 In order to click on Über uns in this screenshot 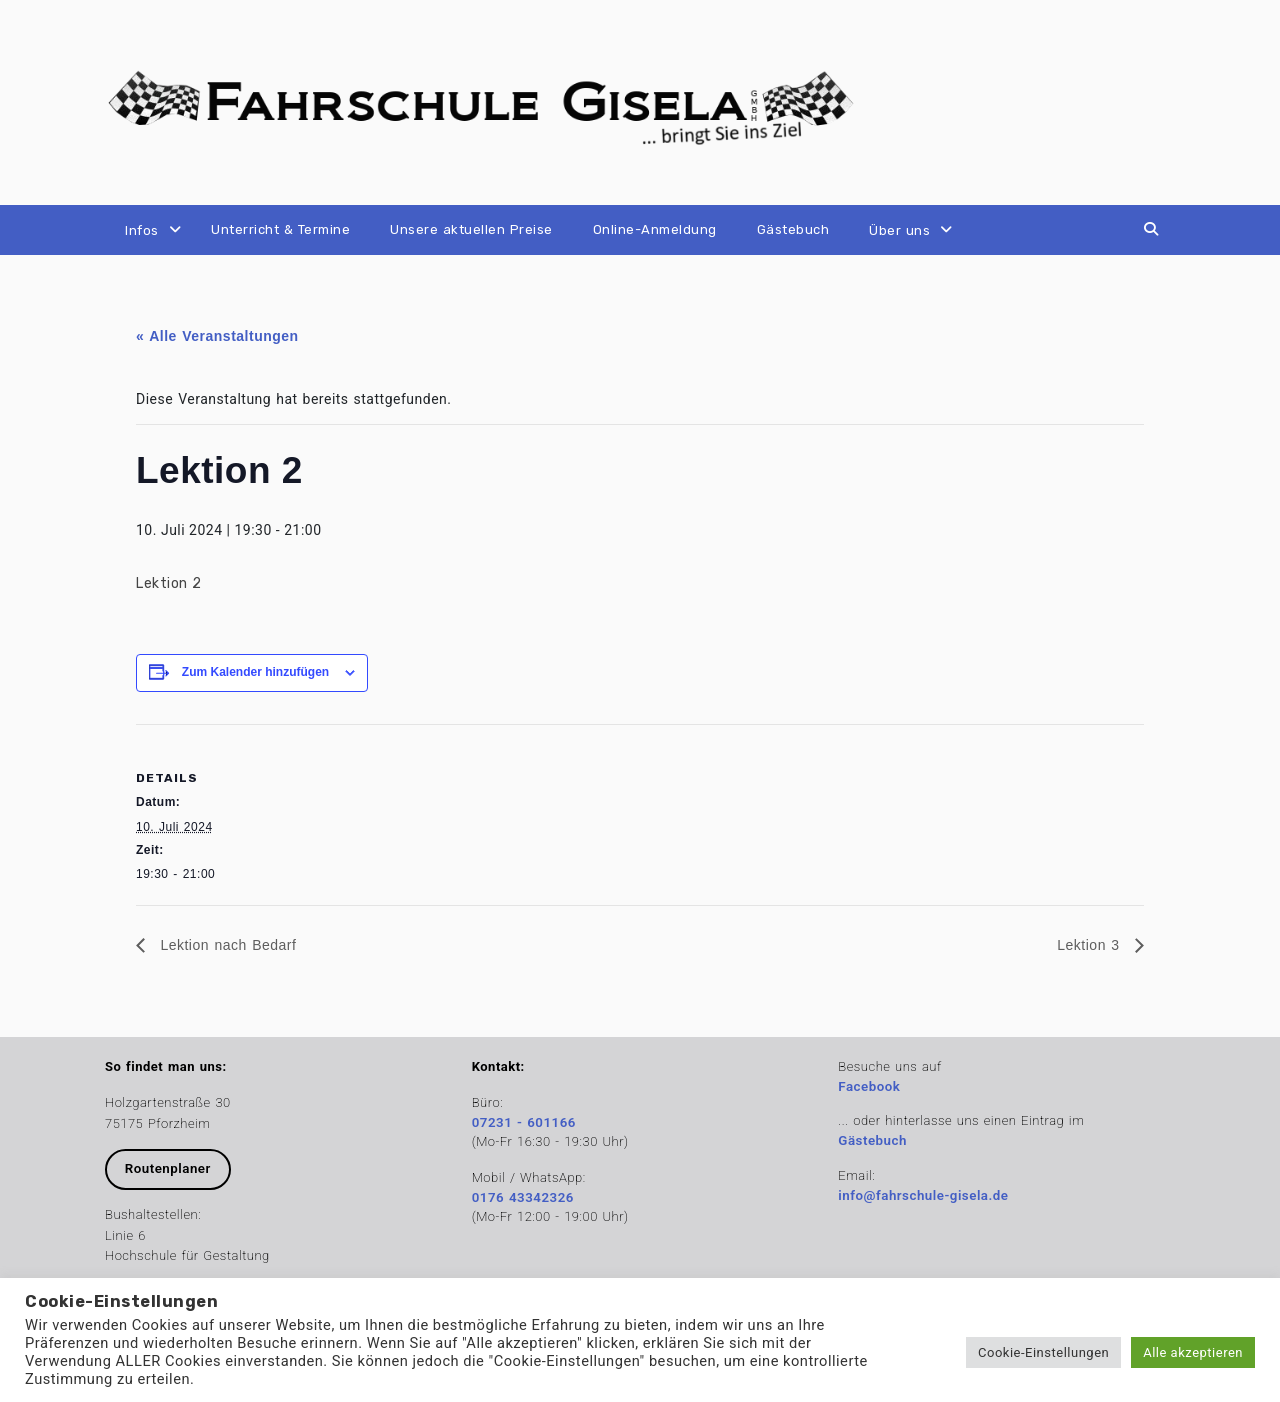, I will do `click(899, 230)`.